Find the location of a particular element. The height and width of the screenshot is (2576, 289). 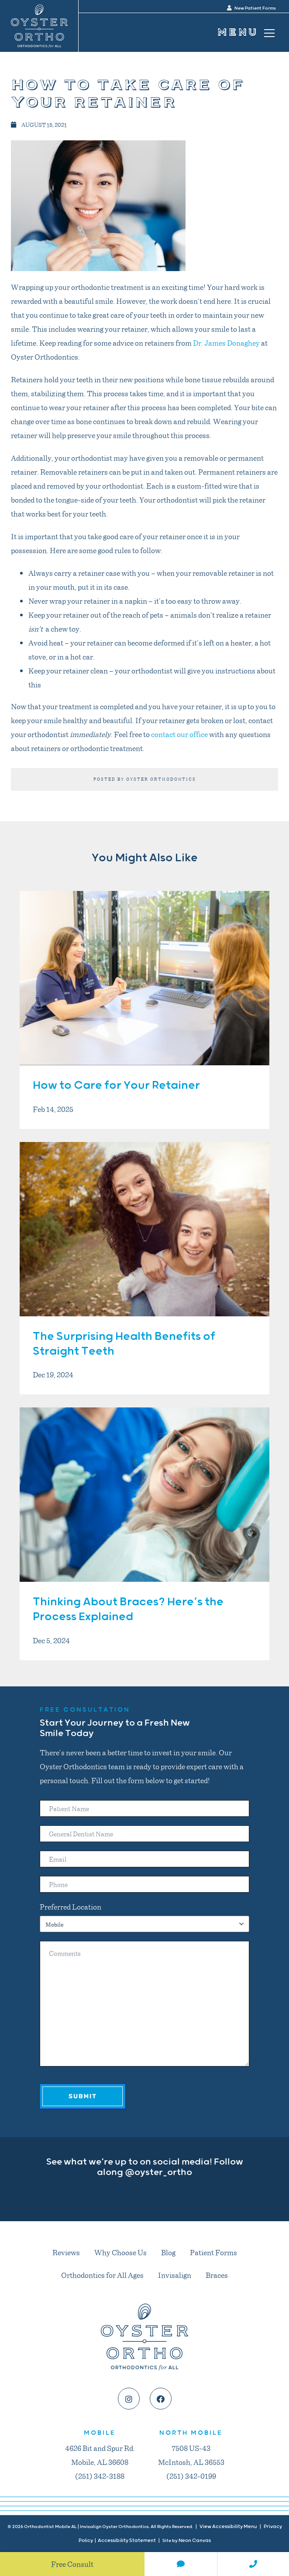

contact our office is located at coordinates (179, 734).